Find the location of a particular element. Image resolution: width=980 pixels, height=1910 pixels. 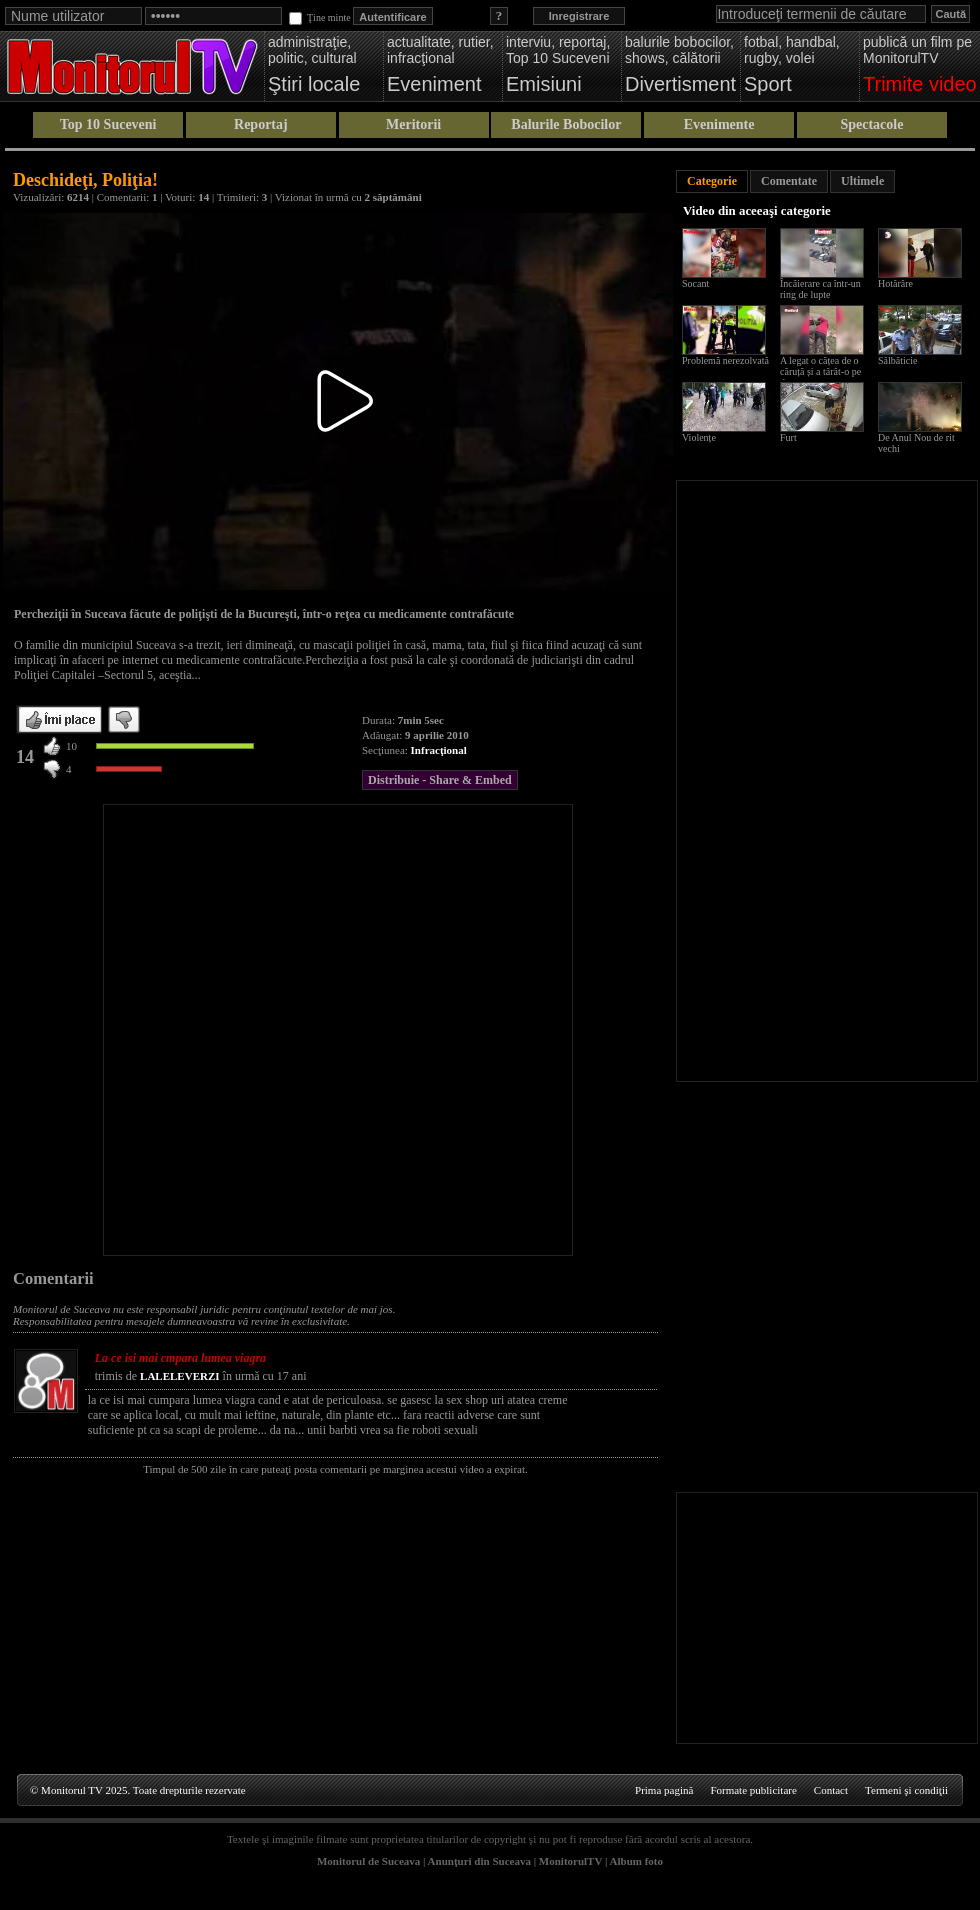

Termeni şi condiţii is located at coordinates (906, 1790).